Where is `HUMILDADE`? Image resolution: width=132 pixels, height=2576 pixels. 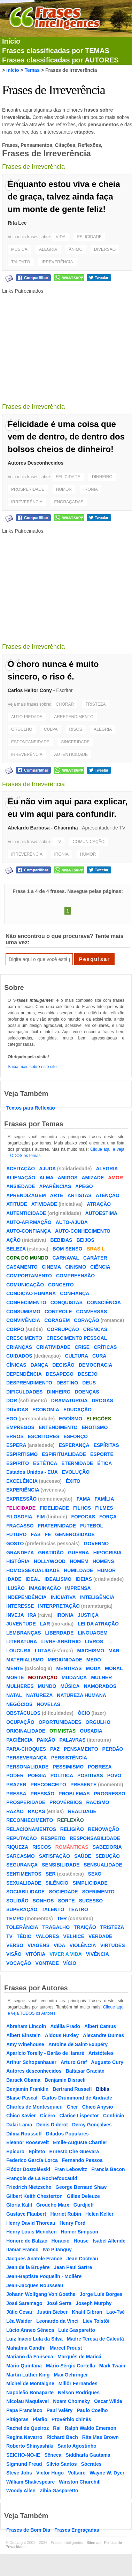 HUMILDADE is located at coordinates (78, 1570).